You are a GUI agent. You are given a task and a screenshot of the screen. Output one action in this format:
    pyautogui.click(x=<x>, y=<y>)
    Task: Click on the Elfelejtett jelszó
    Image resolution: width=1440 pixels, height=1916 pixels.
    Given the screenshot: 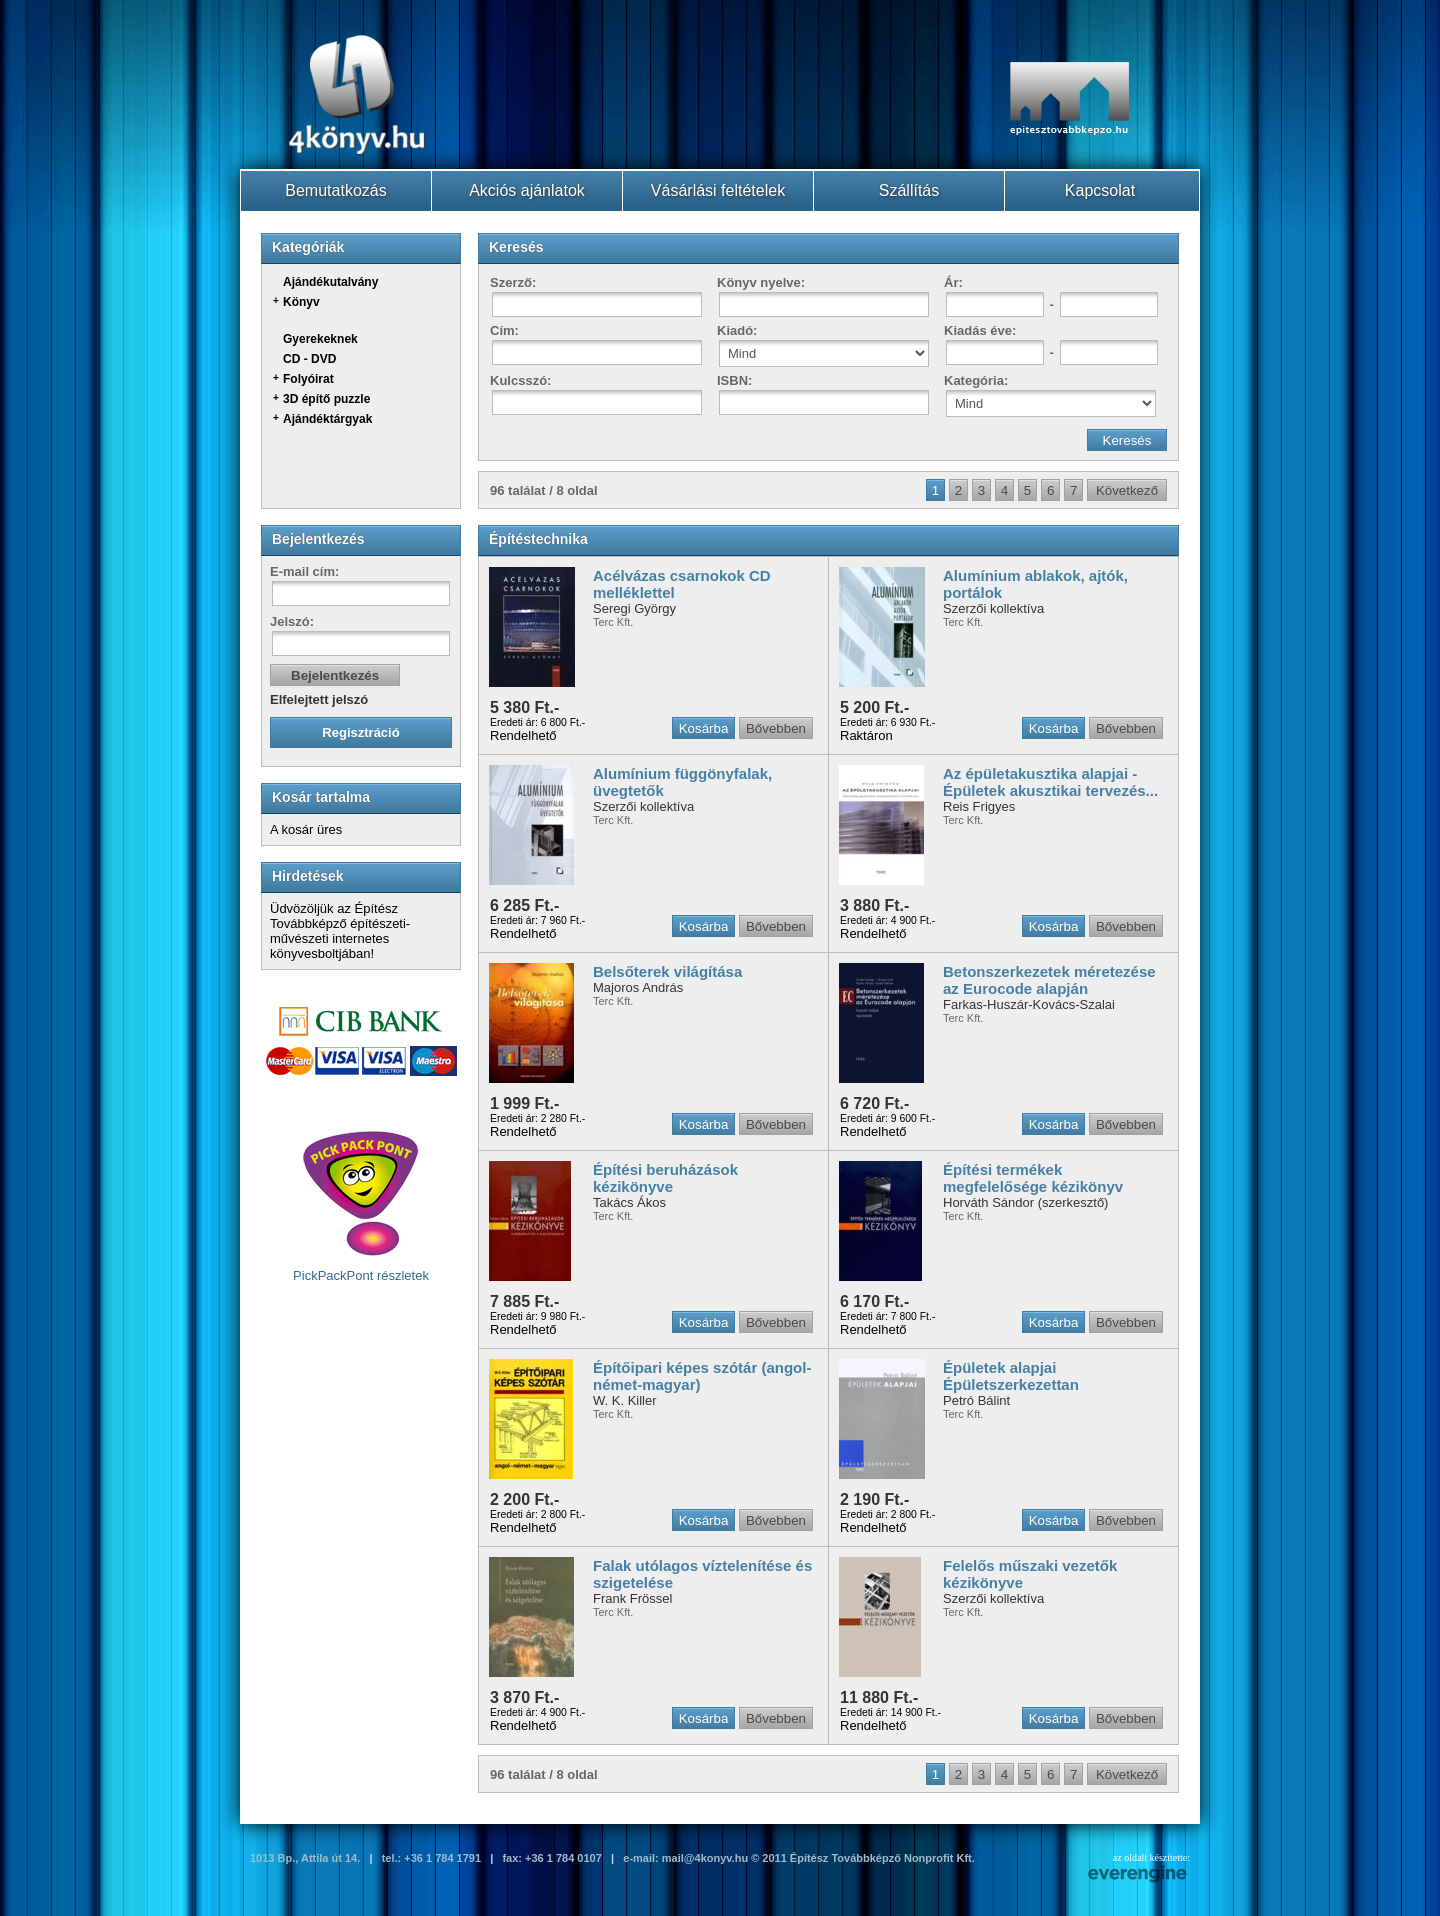 What is the action you would take?
    pyautogui.click(x=319, y=699)
    